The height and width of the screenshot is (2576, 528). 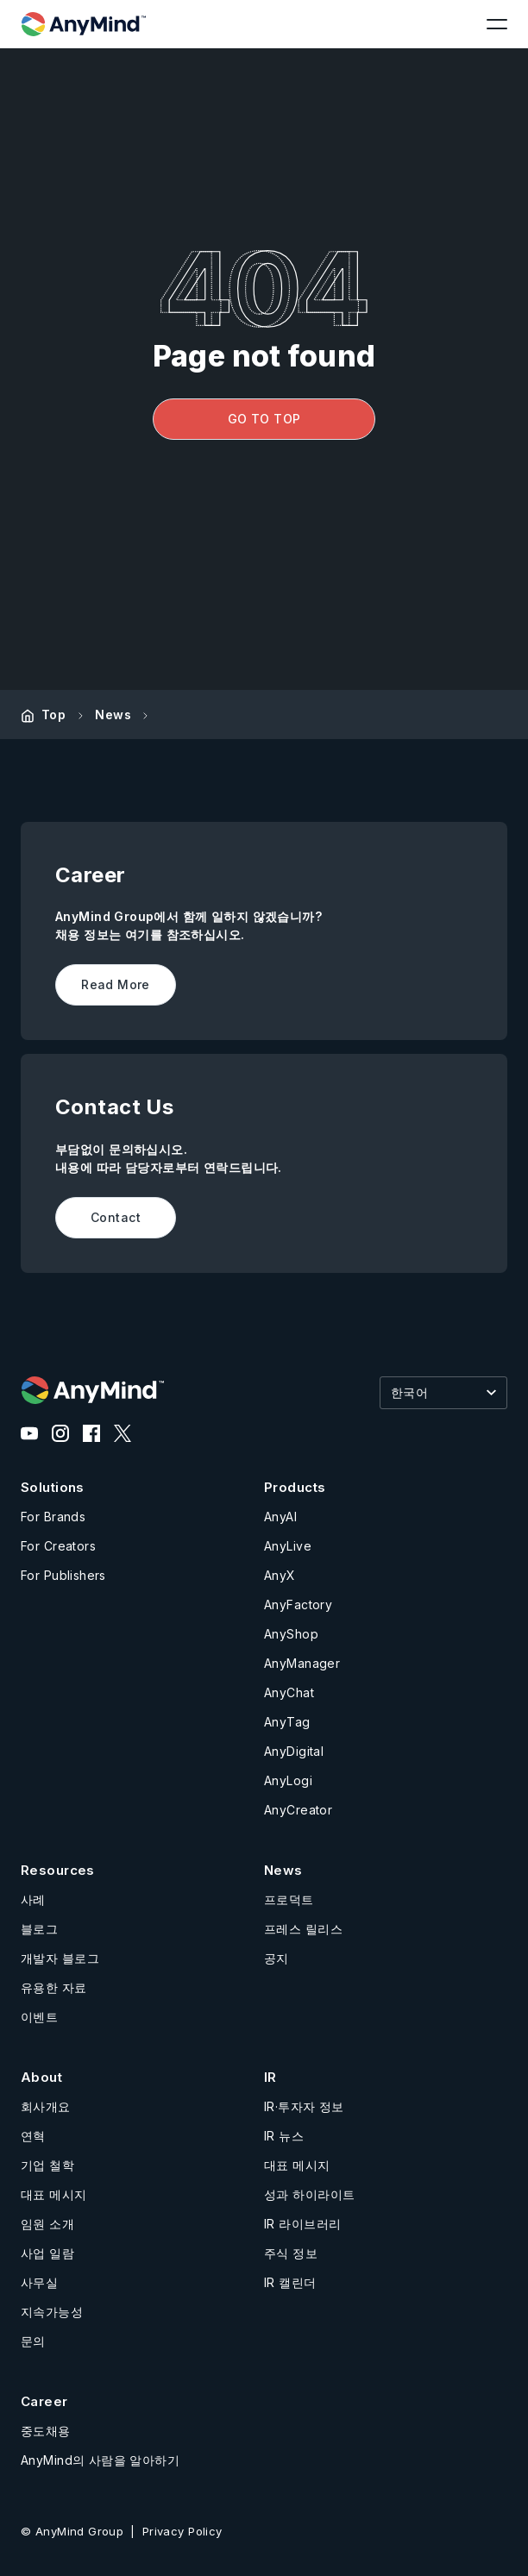 What do you see at coordinates (309, 2194) in the screenshot?
I see `성과 하이라이트` at bounding box center [309, 2194].